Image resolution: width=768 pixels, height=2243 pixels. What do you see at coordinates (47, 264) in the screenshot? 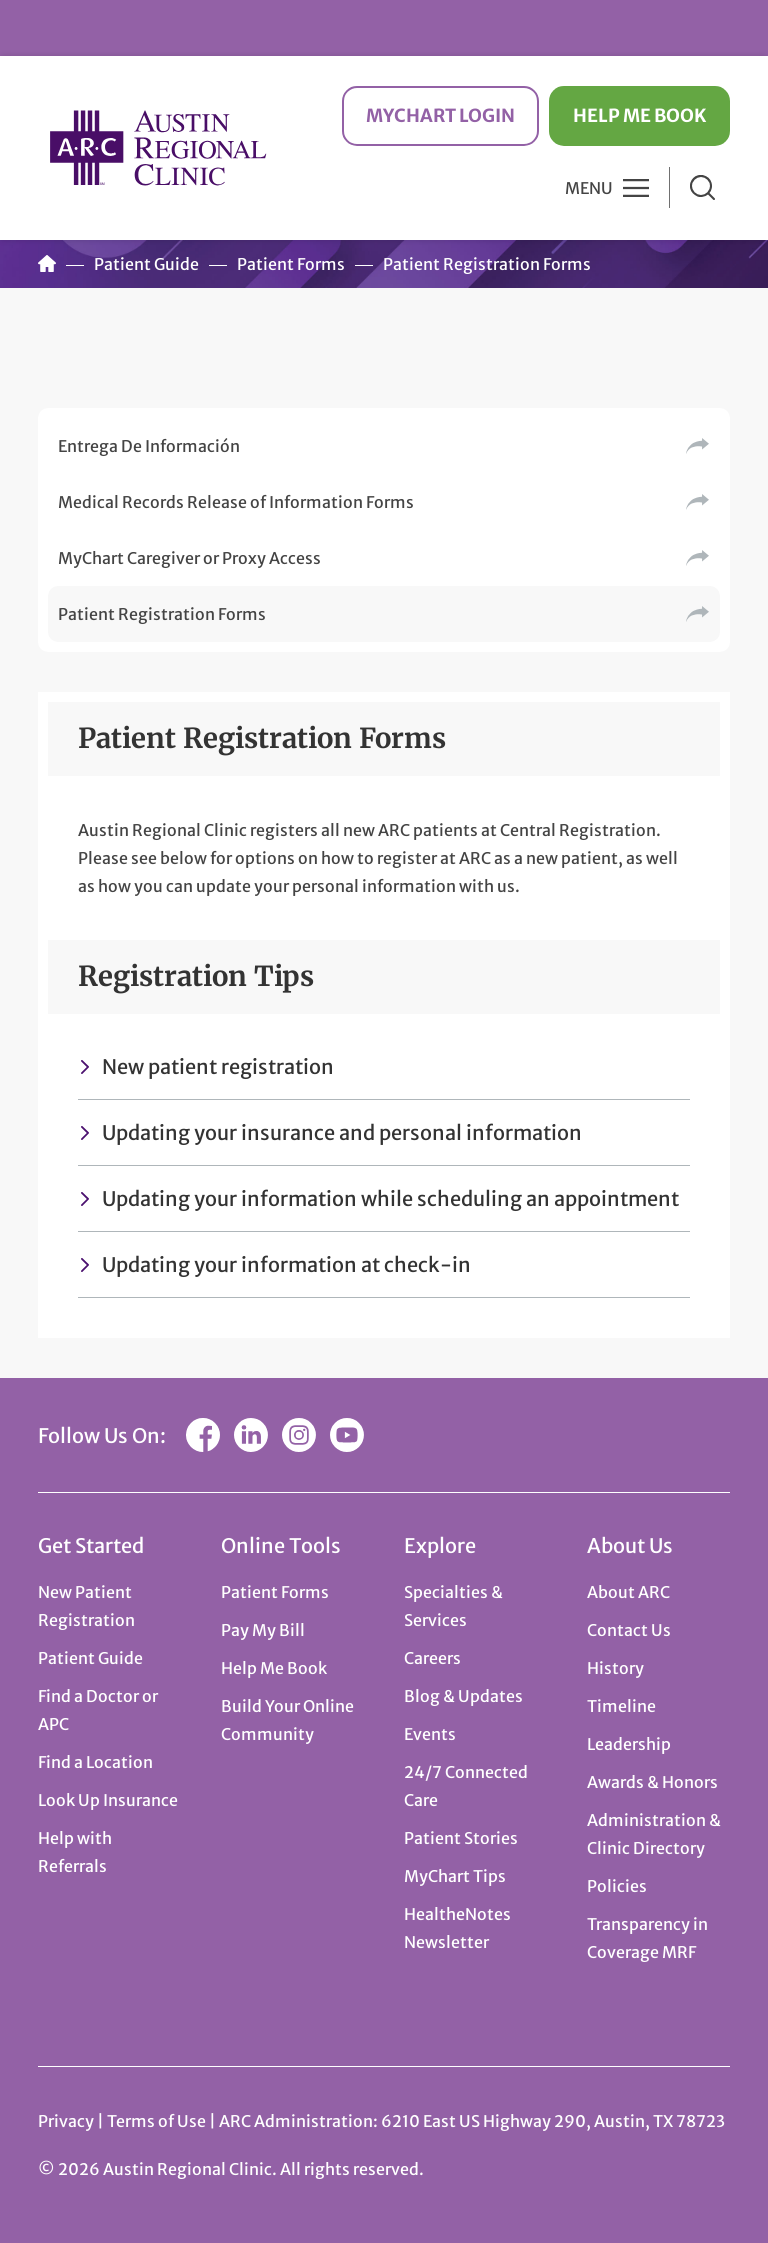
I see `Home` at bounding box center [47, 264].